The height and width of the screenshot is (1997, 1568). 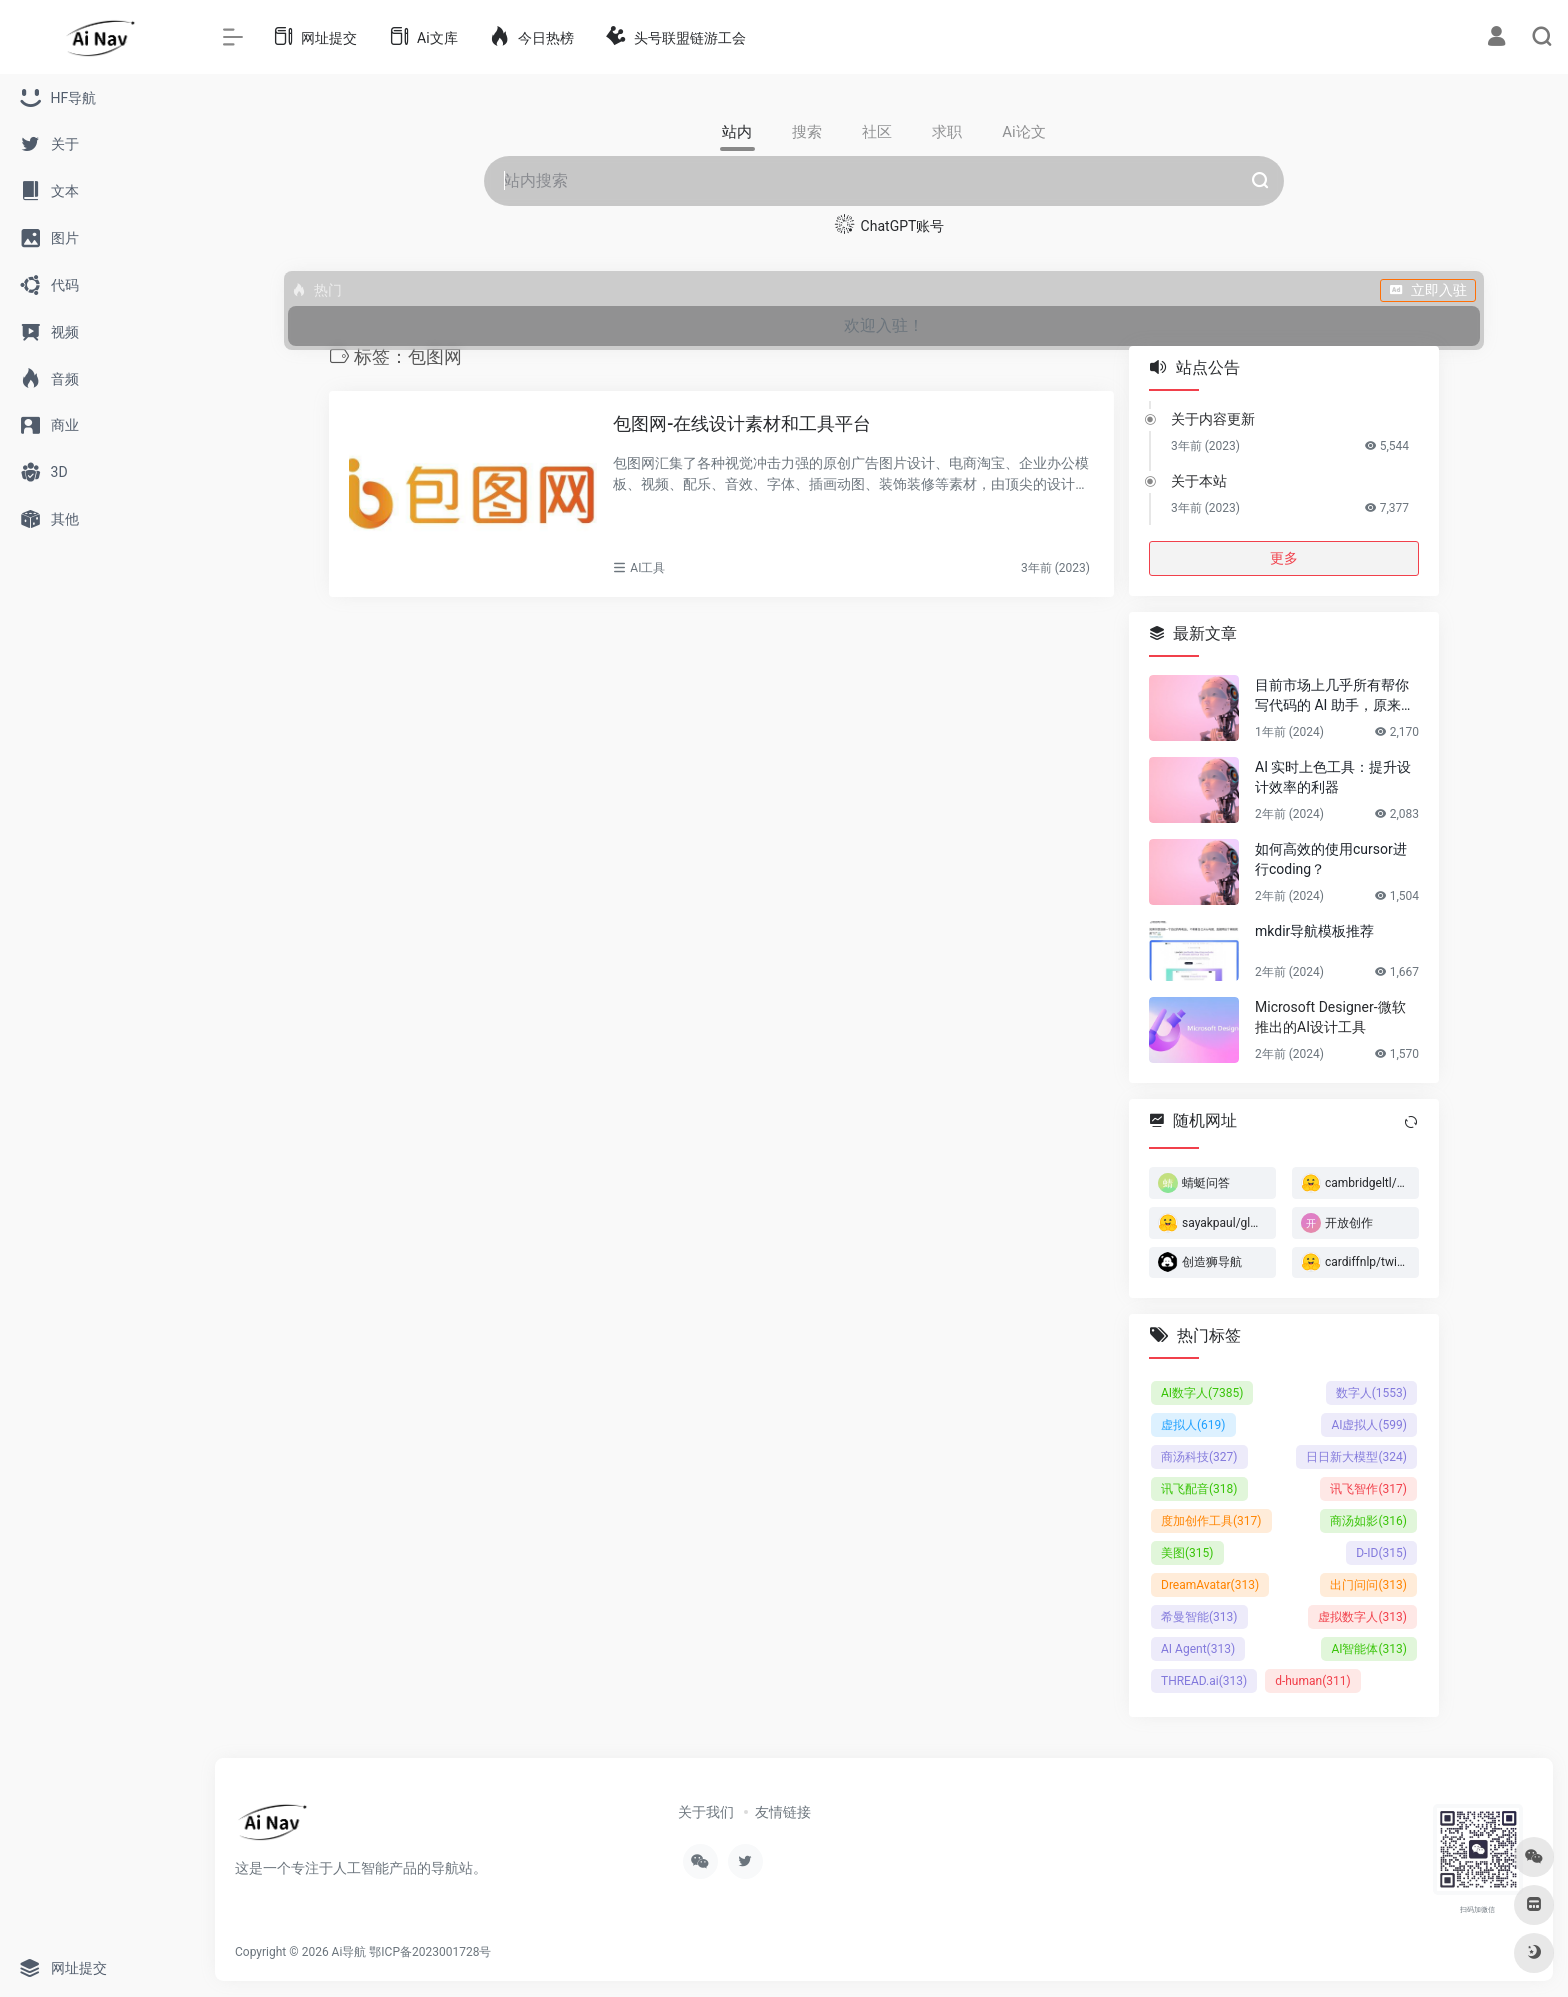 What do you see at coordinates (783, 1812) in the screenshot?
I see `友情链接` at bounding box center [783, 1812].